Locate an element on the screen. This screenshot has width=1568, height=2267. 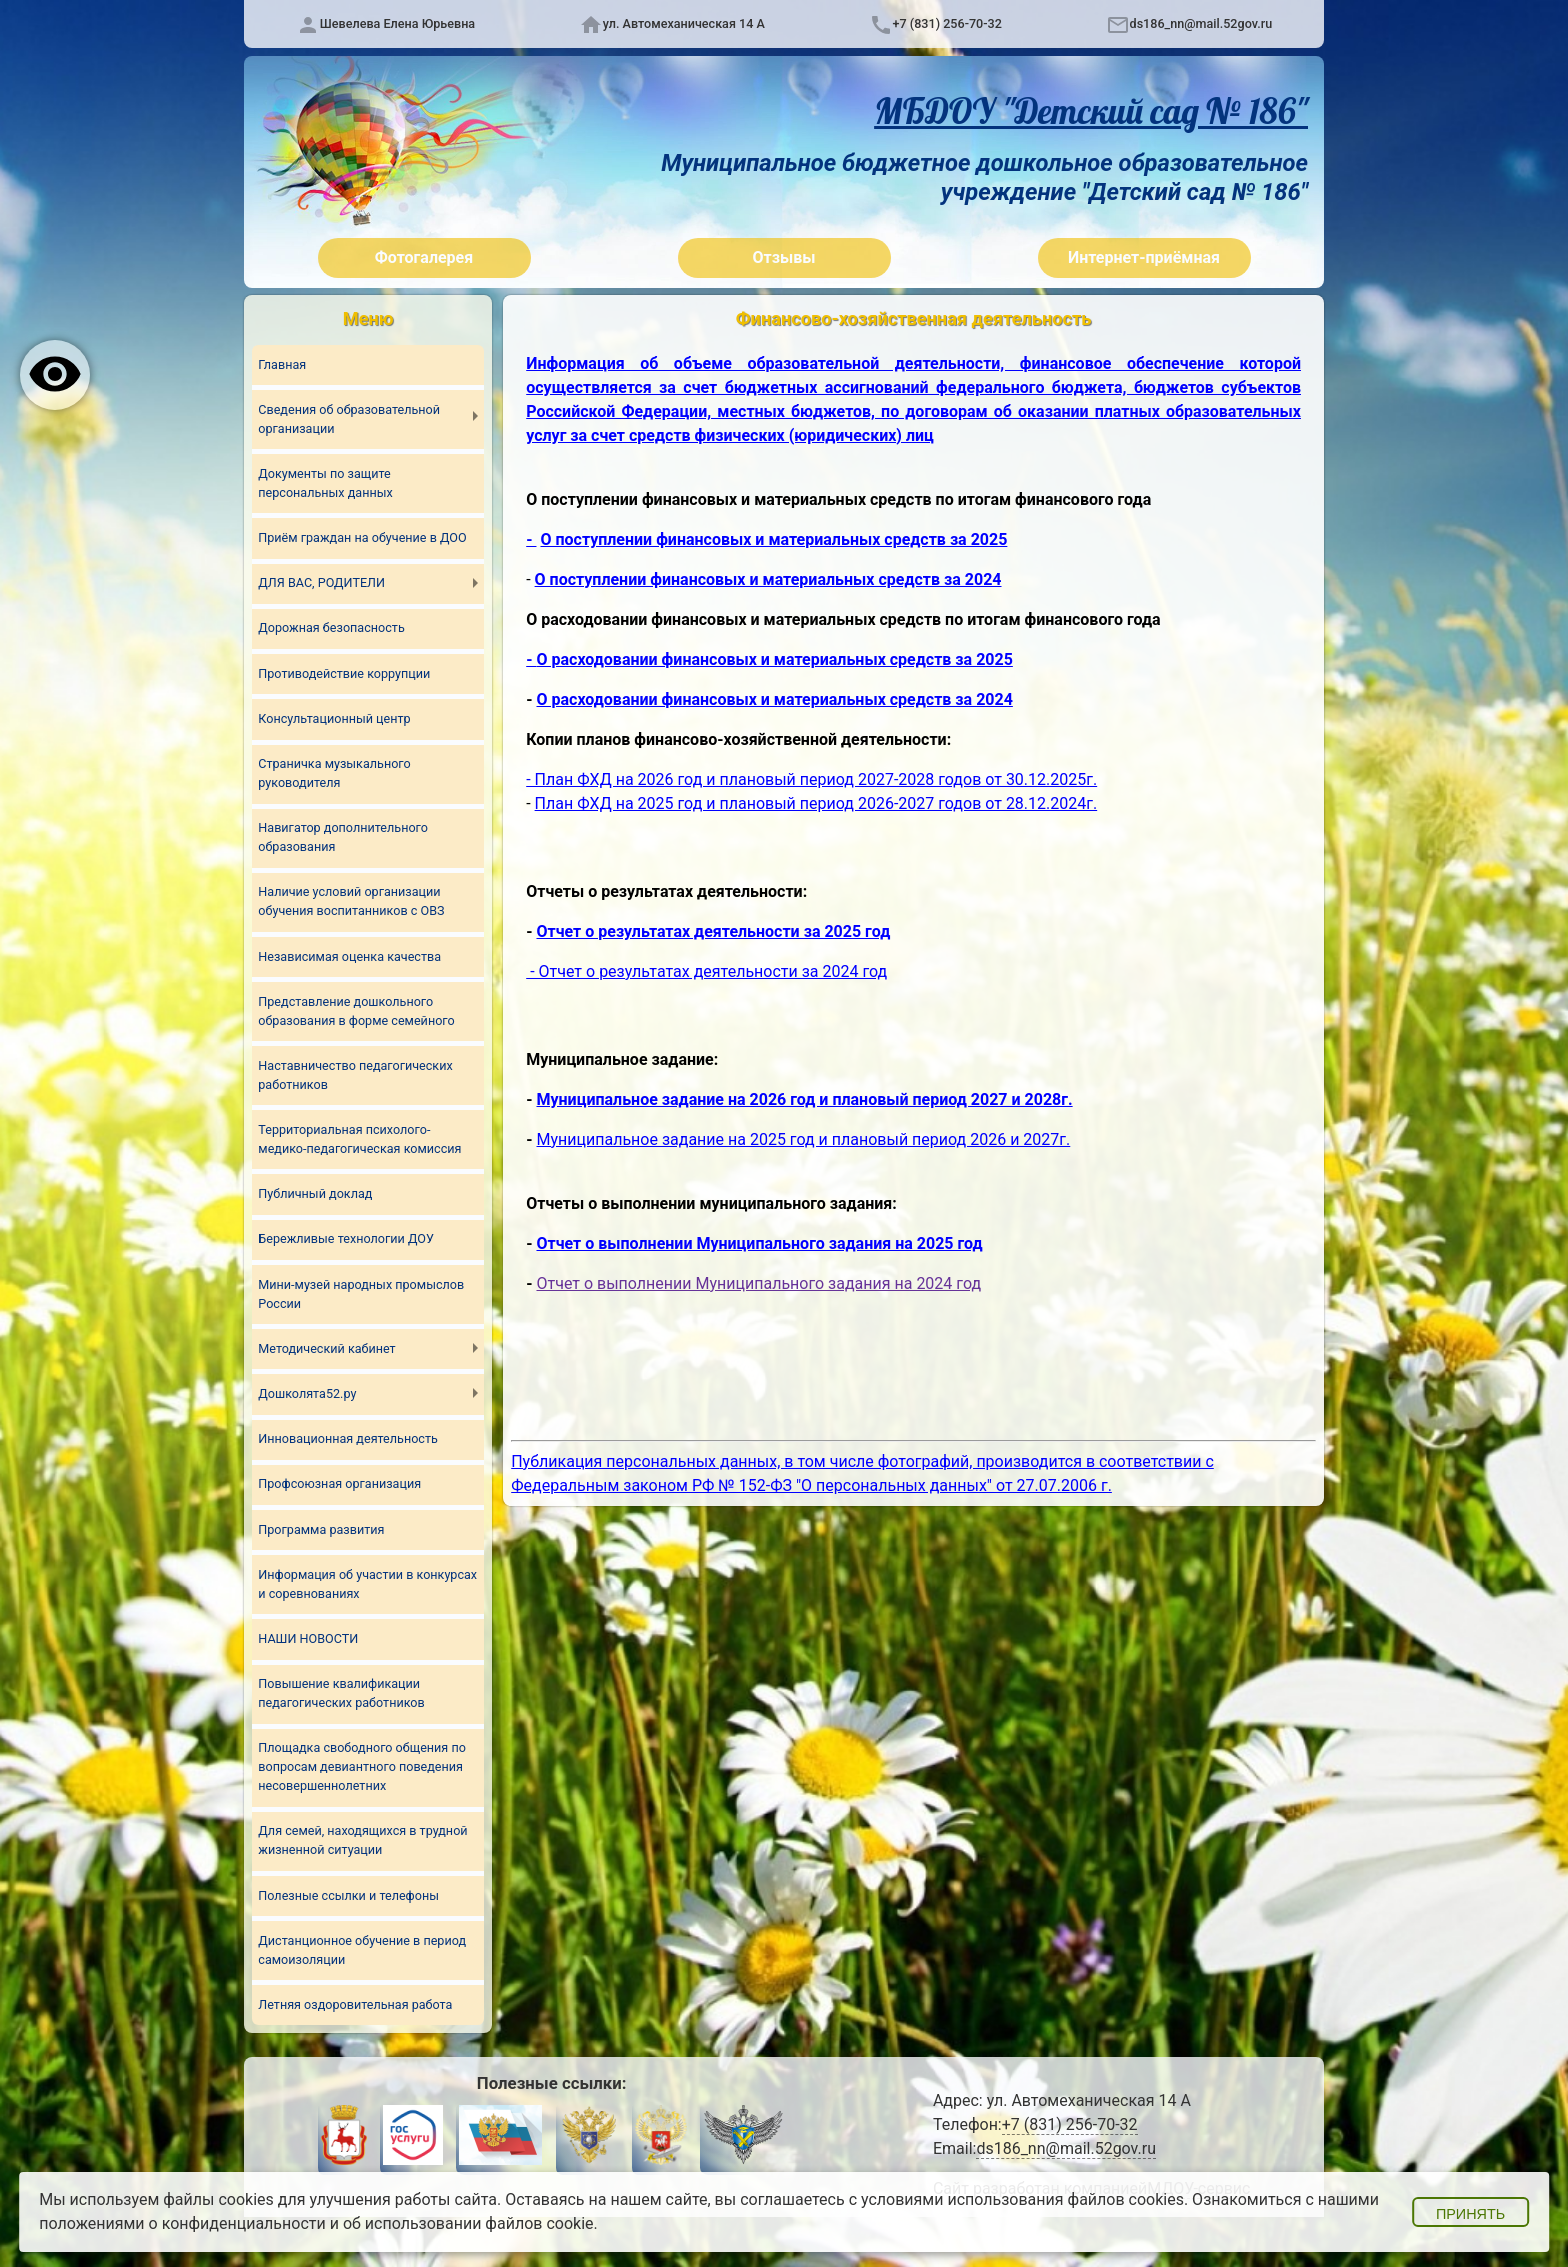
О расходовании финансовых и материальных средств за 2024 is located at coordinates (774, 699).